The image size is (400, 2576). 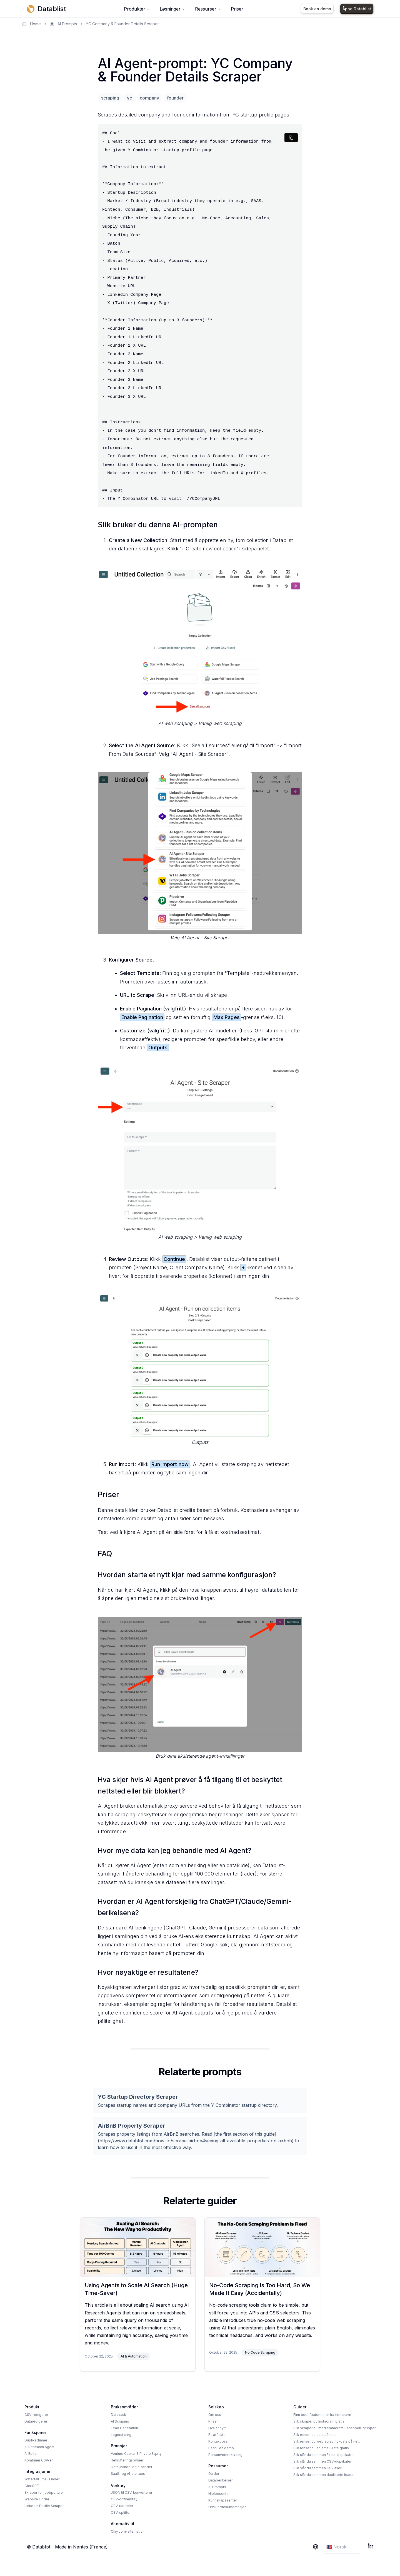 I want to click on Hjelpesenter, so click(x=219, y=2493).